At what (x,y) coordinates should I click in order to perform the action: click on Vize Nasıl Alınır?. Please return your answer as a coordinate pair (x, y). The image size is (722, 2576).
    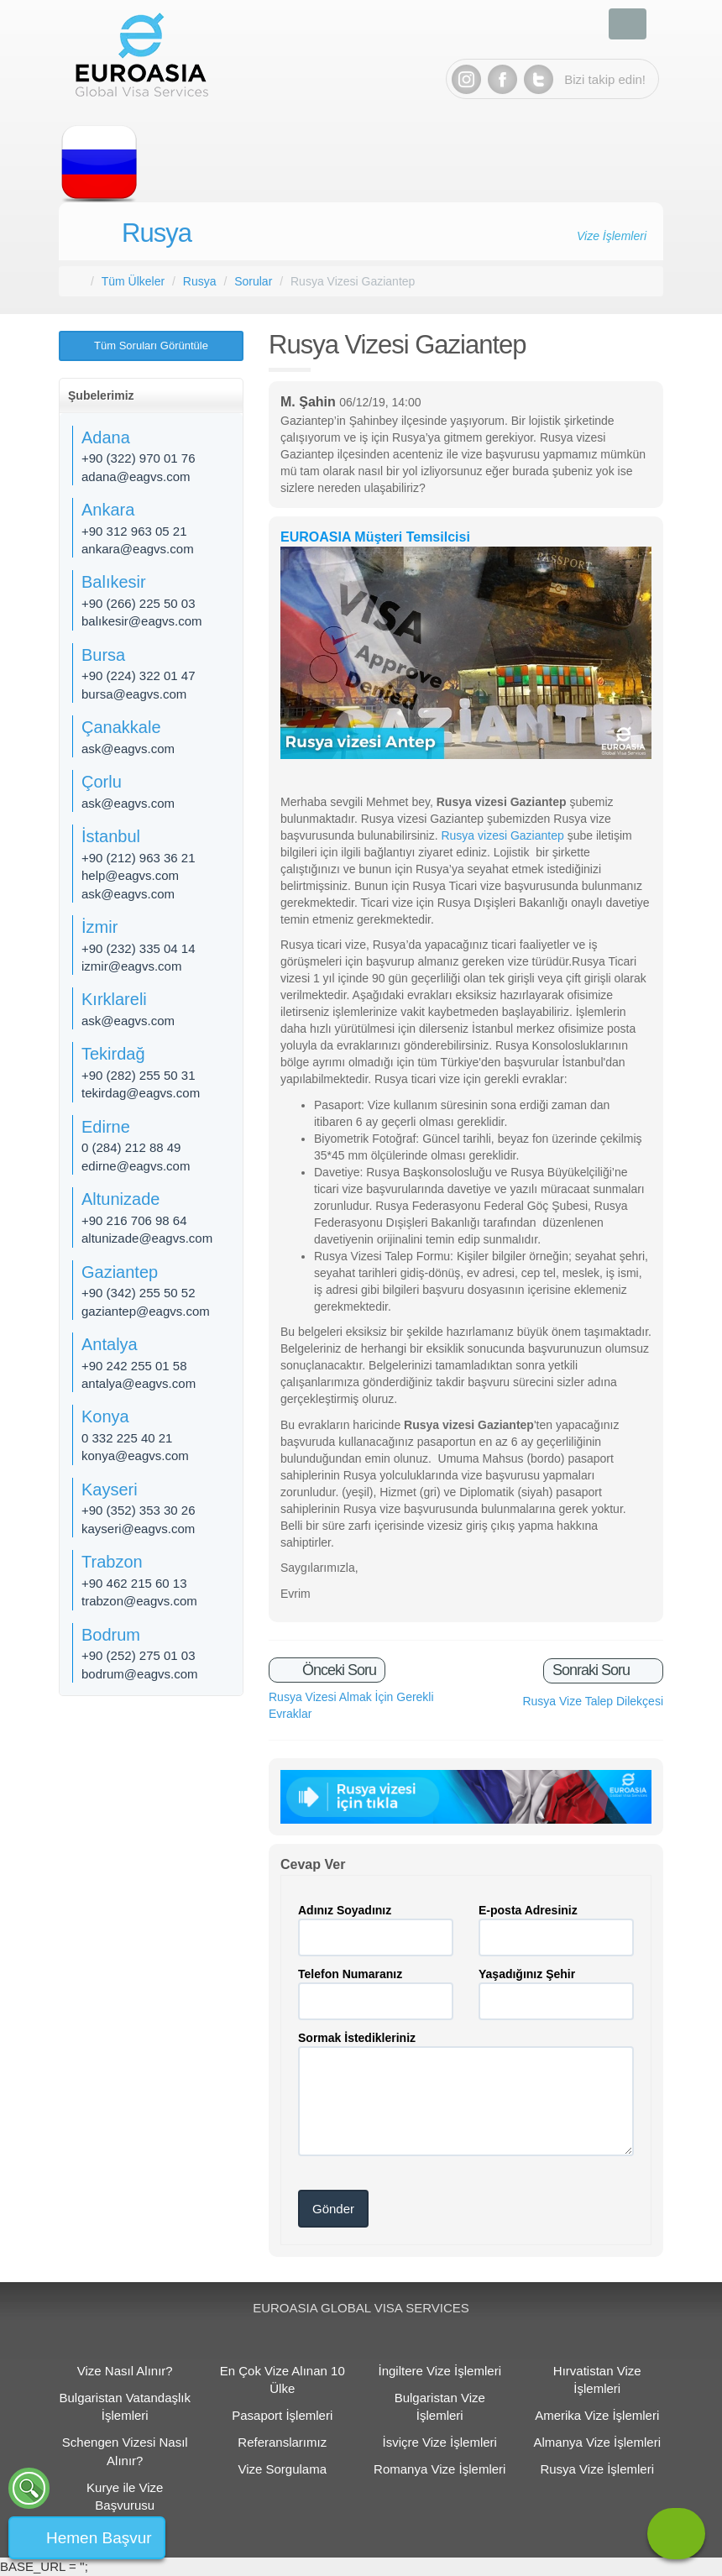
    Looking at the image, I should click on (125, 2371).